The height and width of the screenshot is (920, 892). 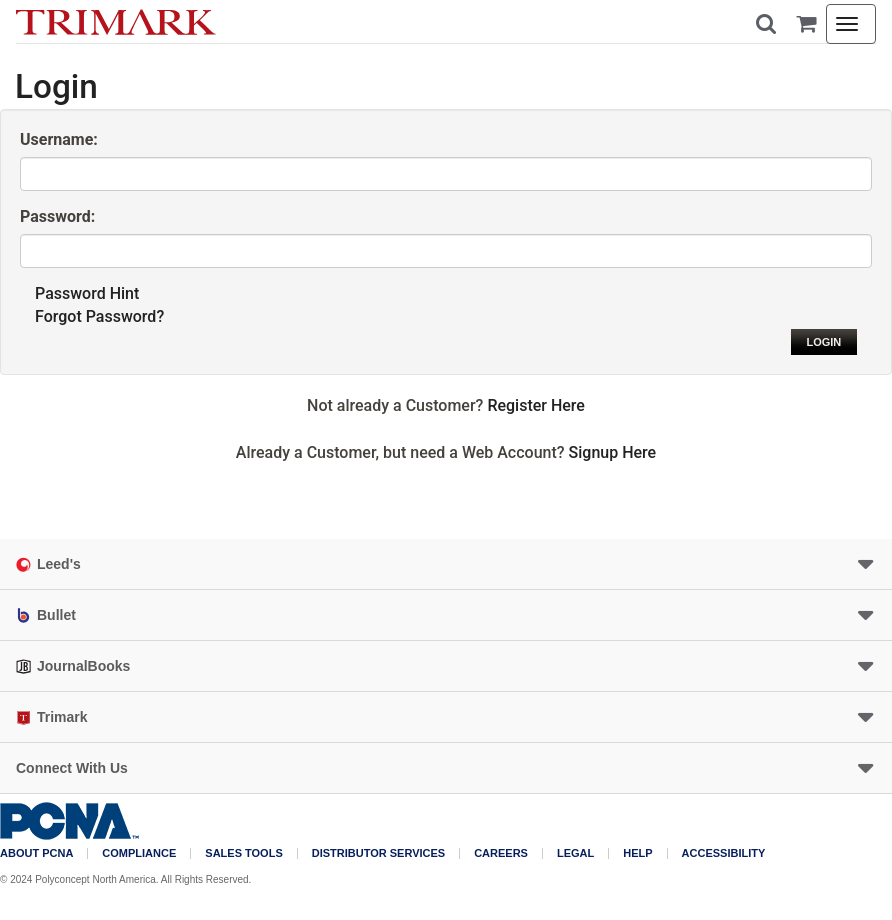 I want to click on Help, so click(x=637, y=853).